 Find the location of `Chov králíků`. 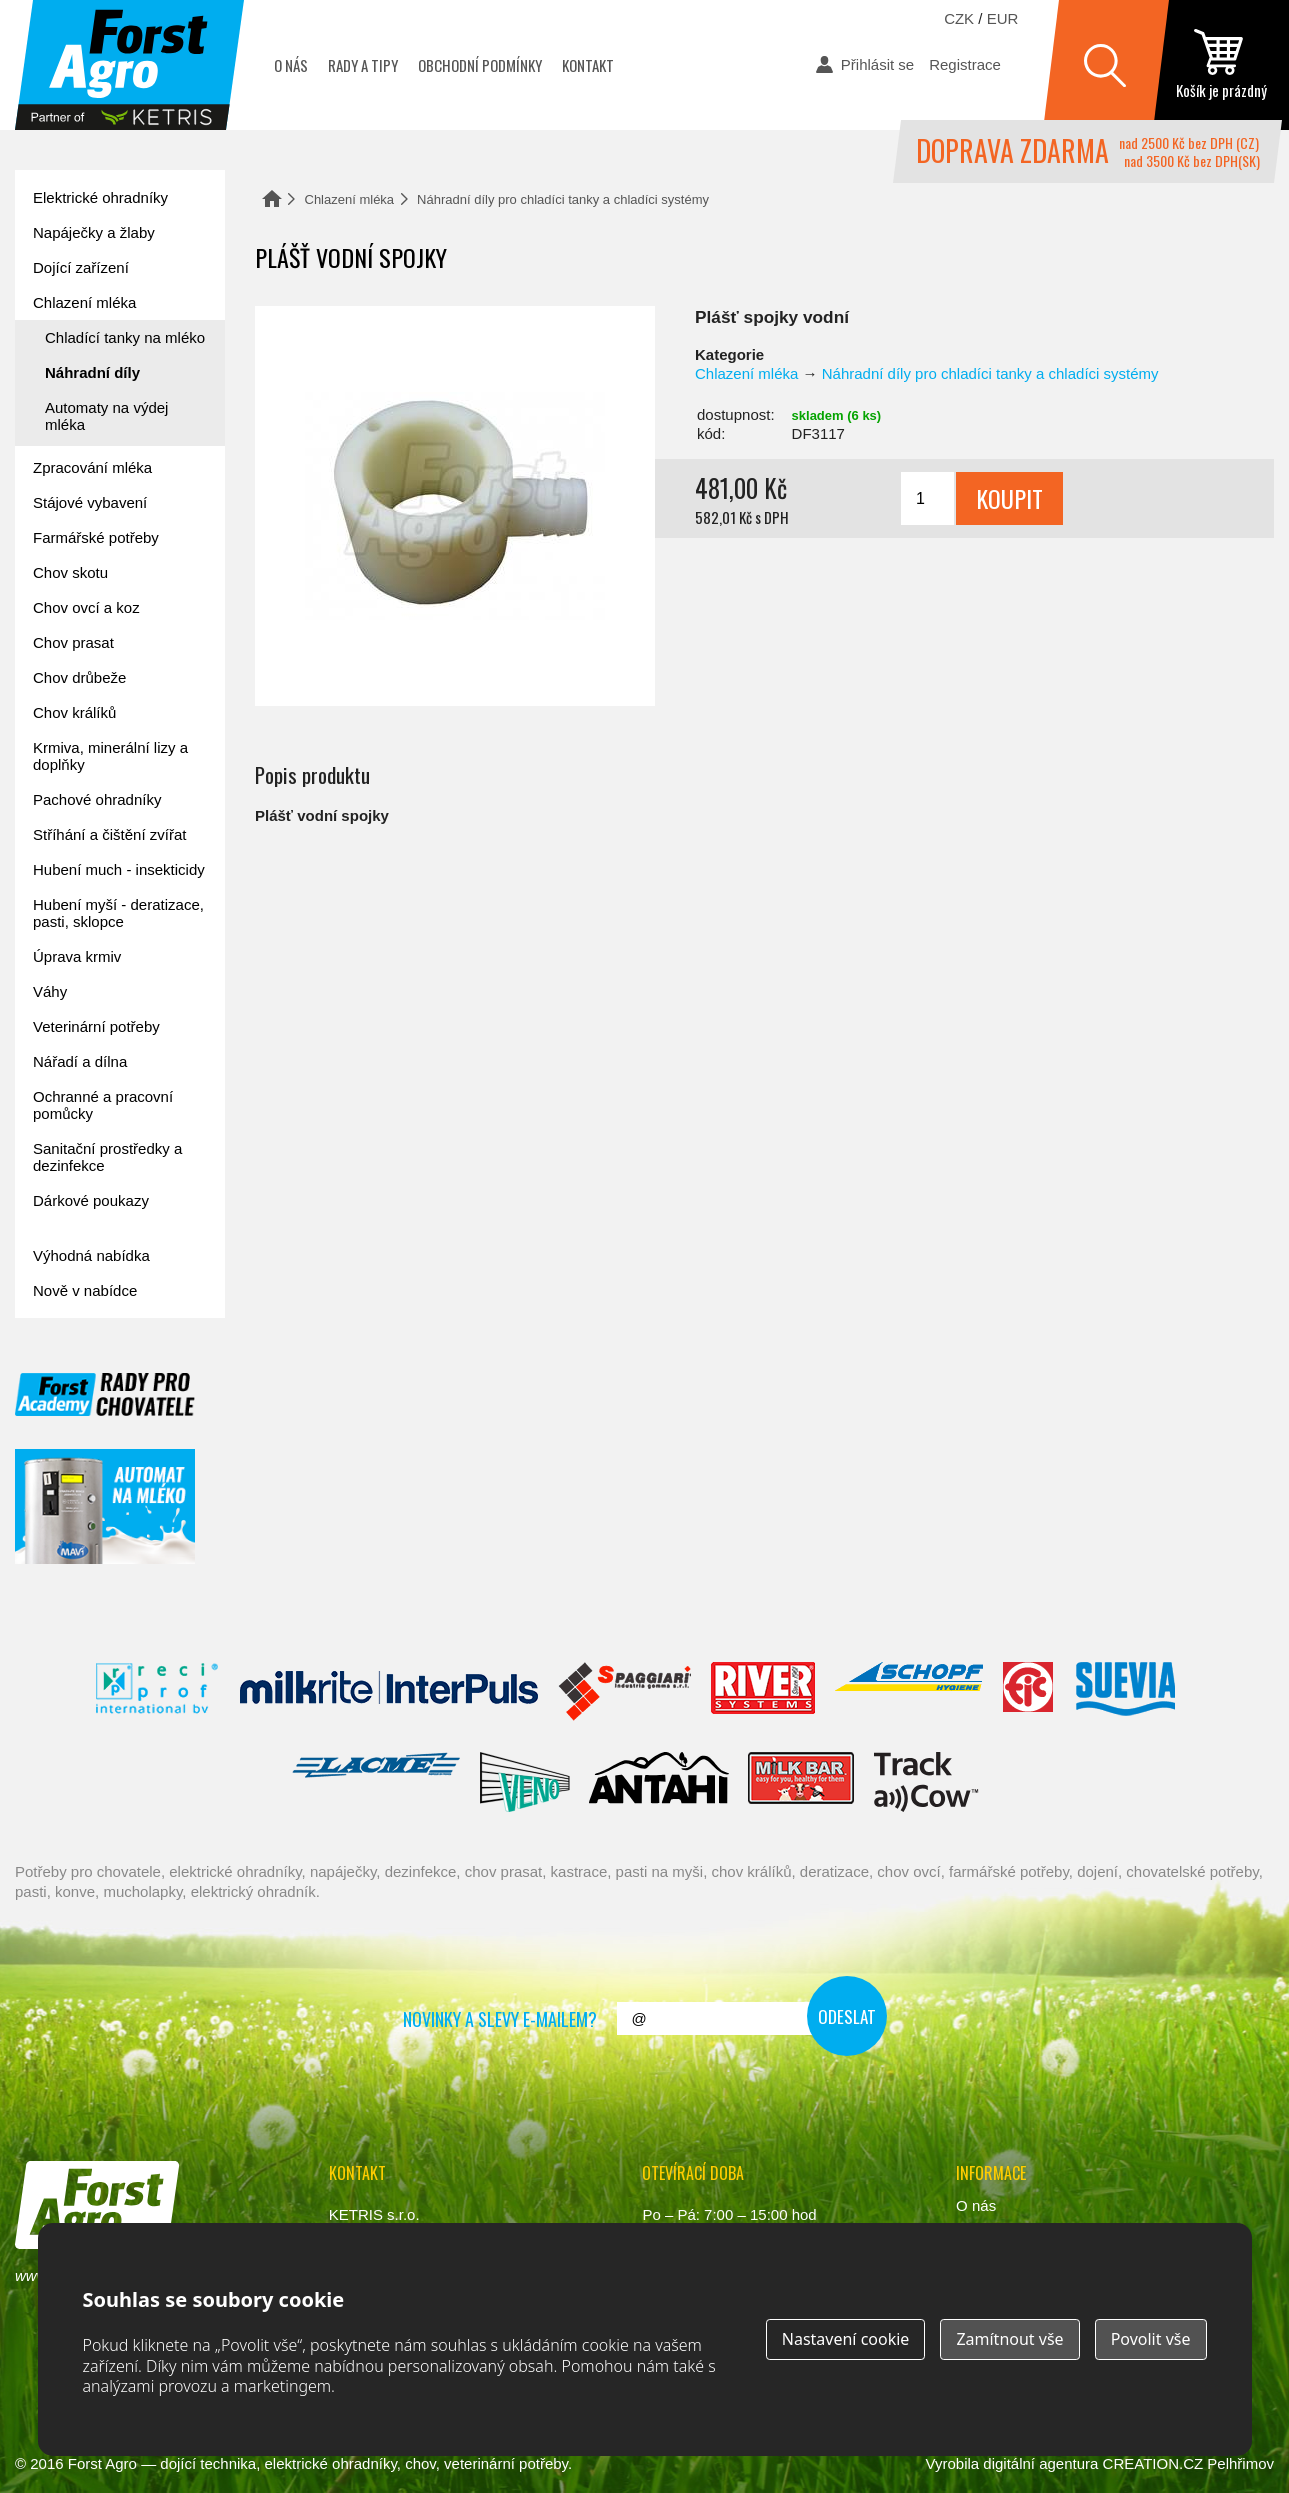

Chov králíků is located at coordinates (74, 712).